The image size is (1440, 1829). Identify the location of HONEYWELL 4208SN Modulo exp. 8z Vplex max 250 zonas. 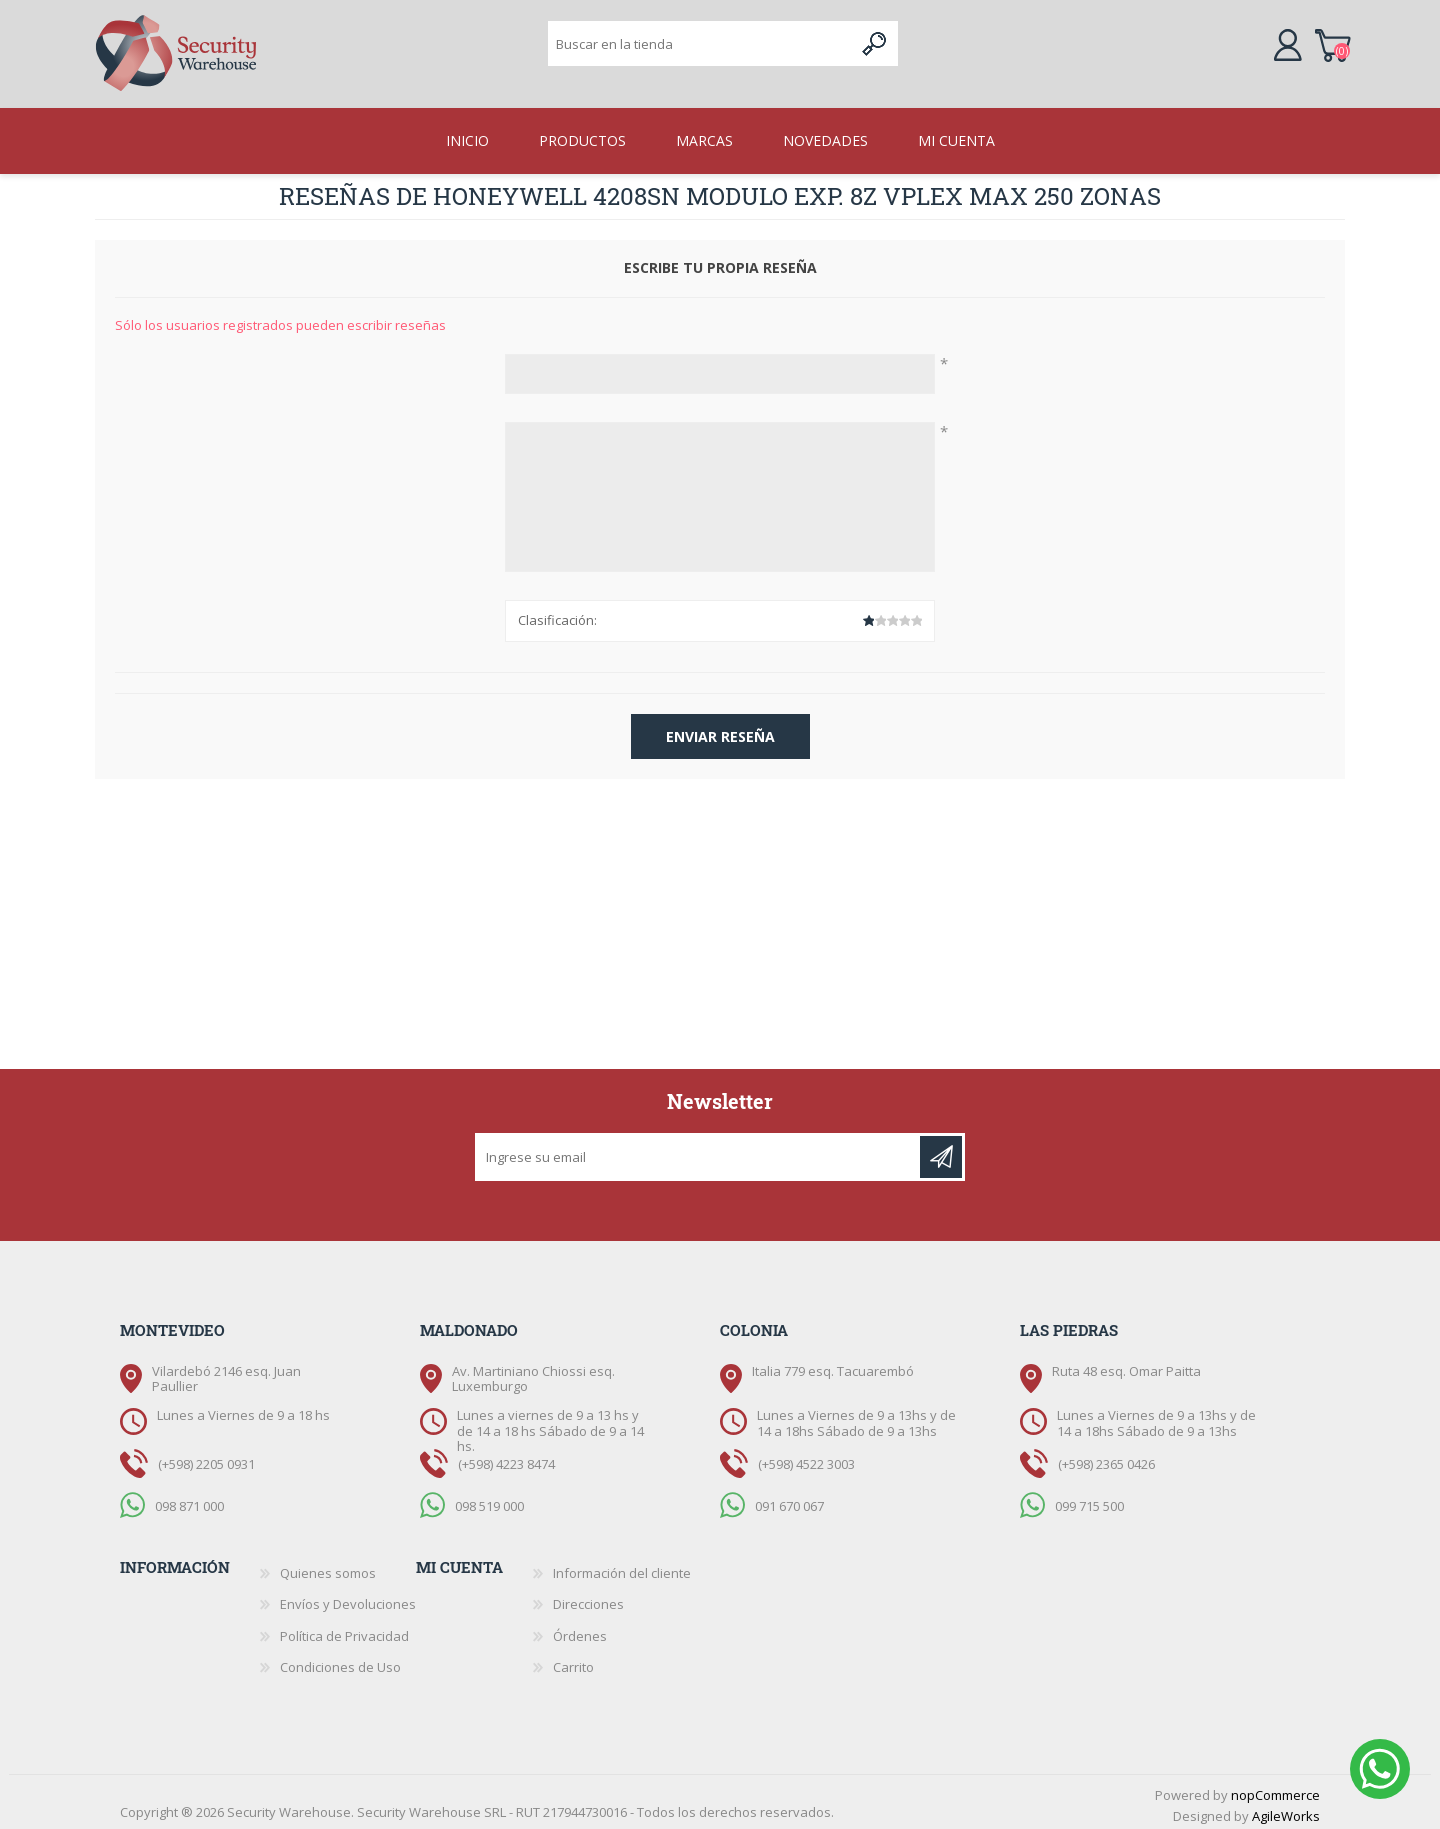
(797, 190).